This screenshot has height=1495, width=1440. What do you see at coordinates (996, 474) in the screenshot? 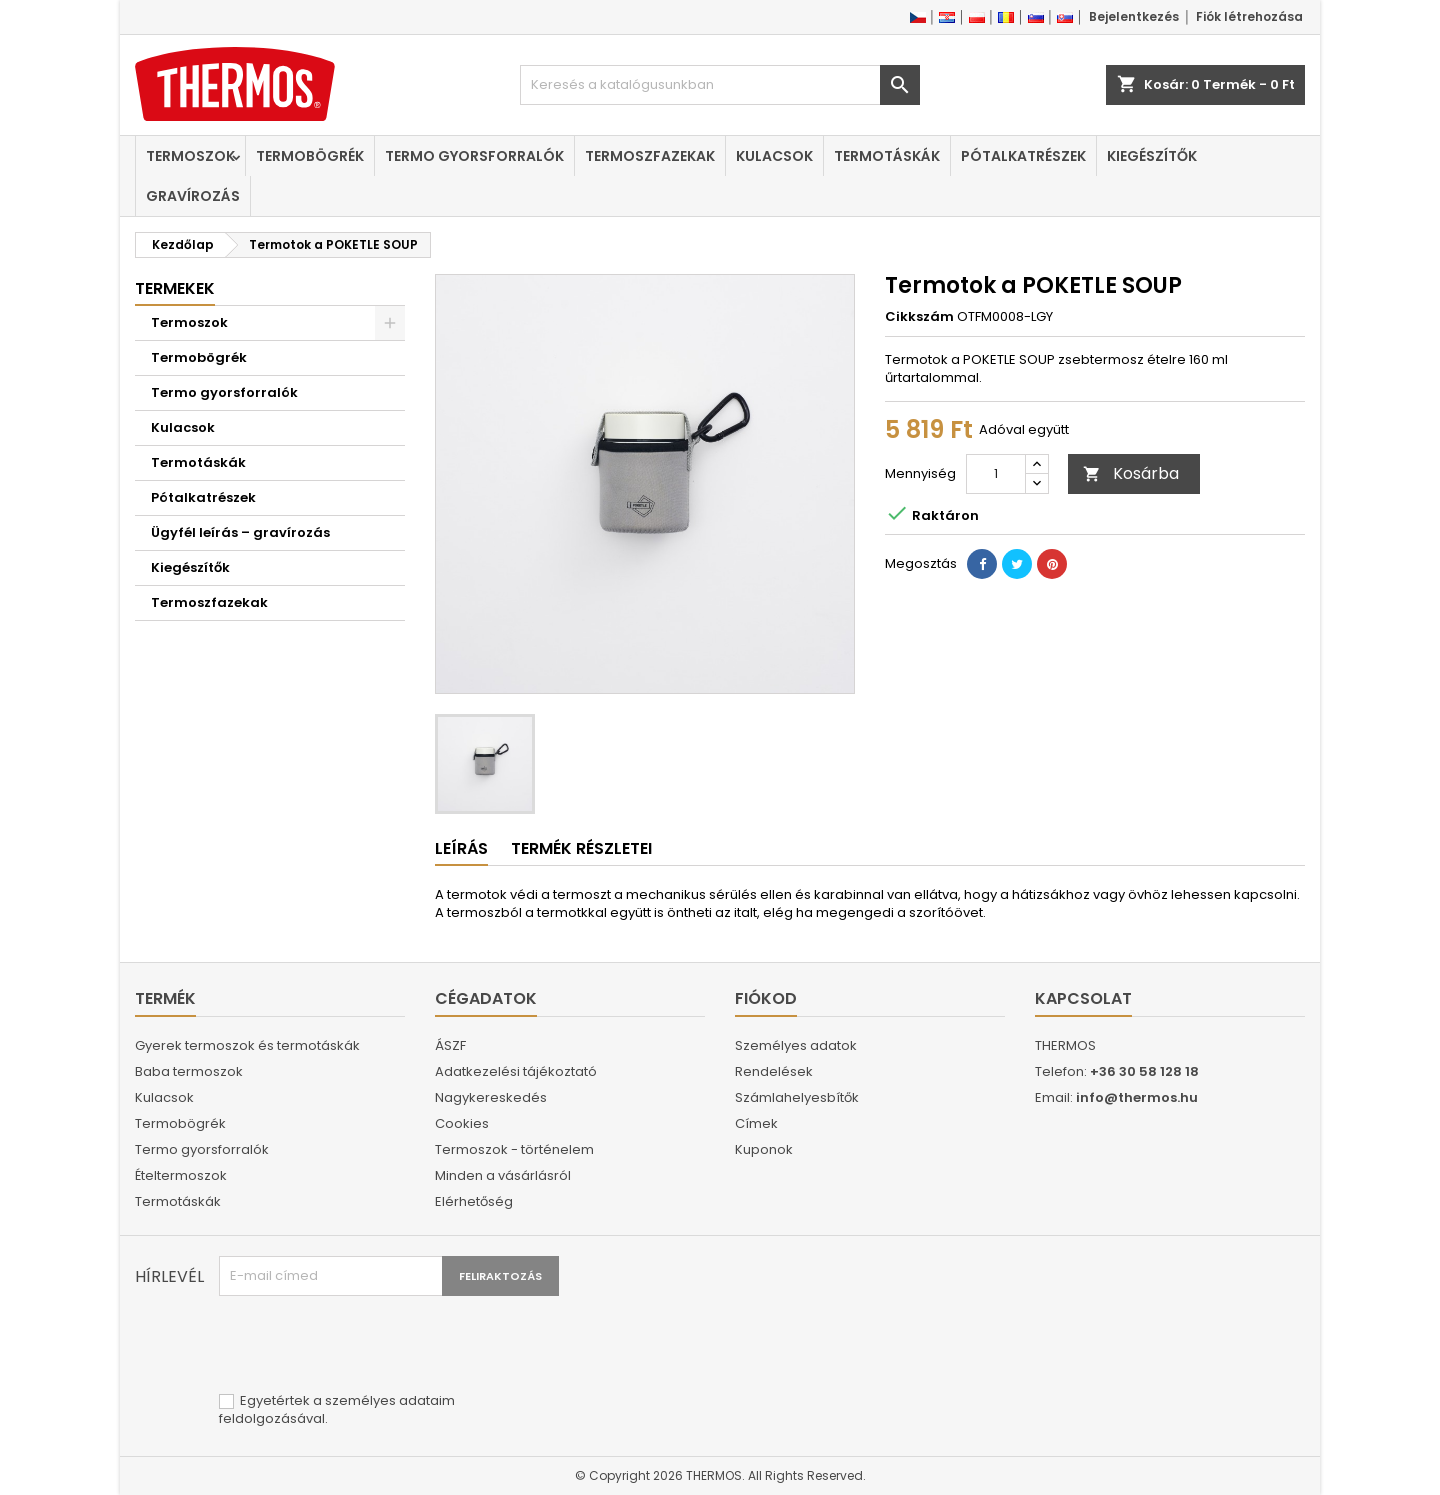
I see `[Mennyiség]` at bounding box center [996, 474].